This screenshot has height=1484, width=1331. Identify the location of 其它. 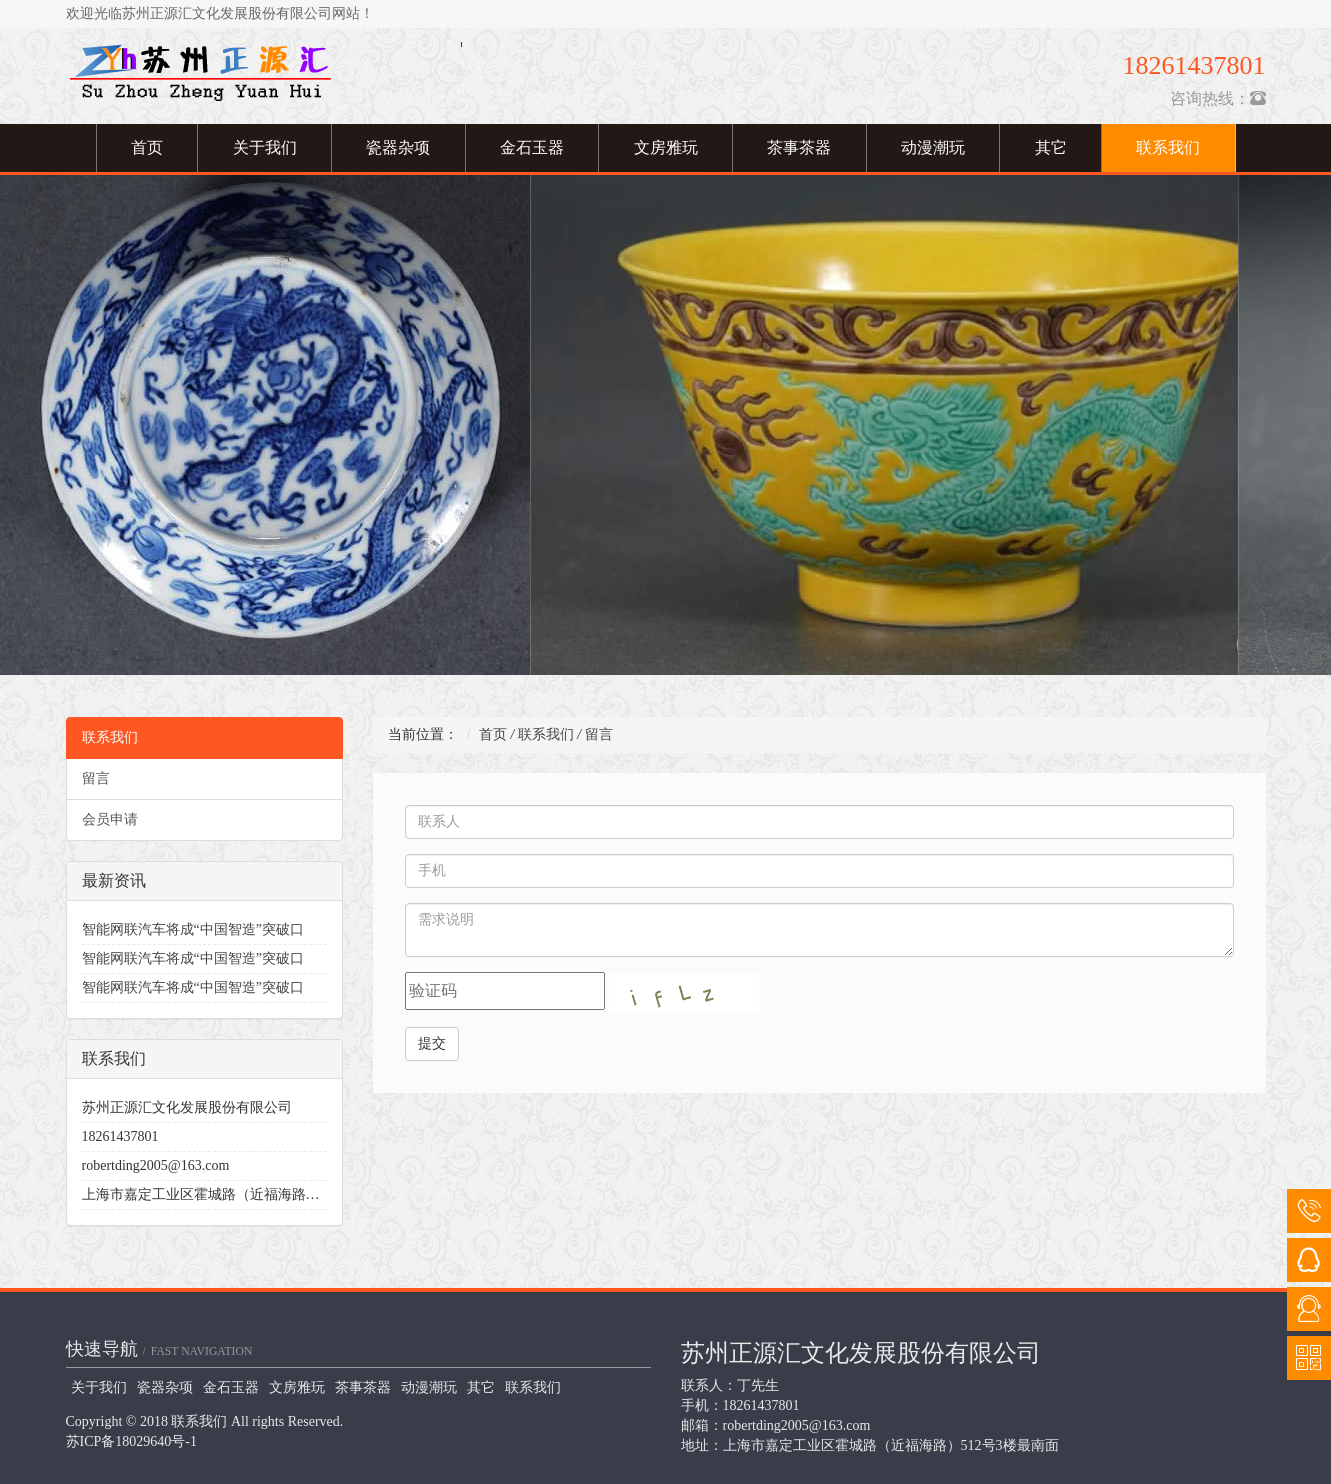
(1051, 147).